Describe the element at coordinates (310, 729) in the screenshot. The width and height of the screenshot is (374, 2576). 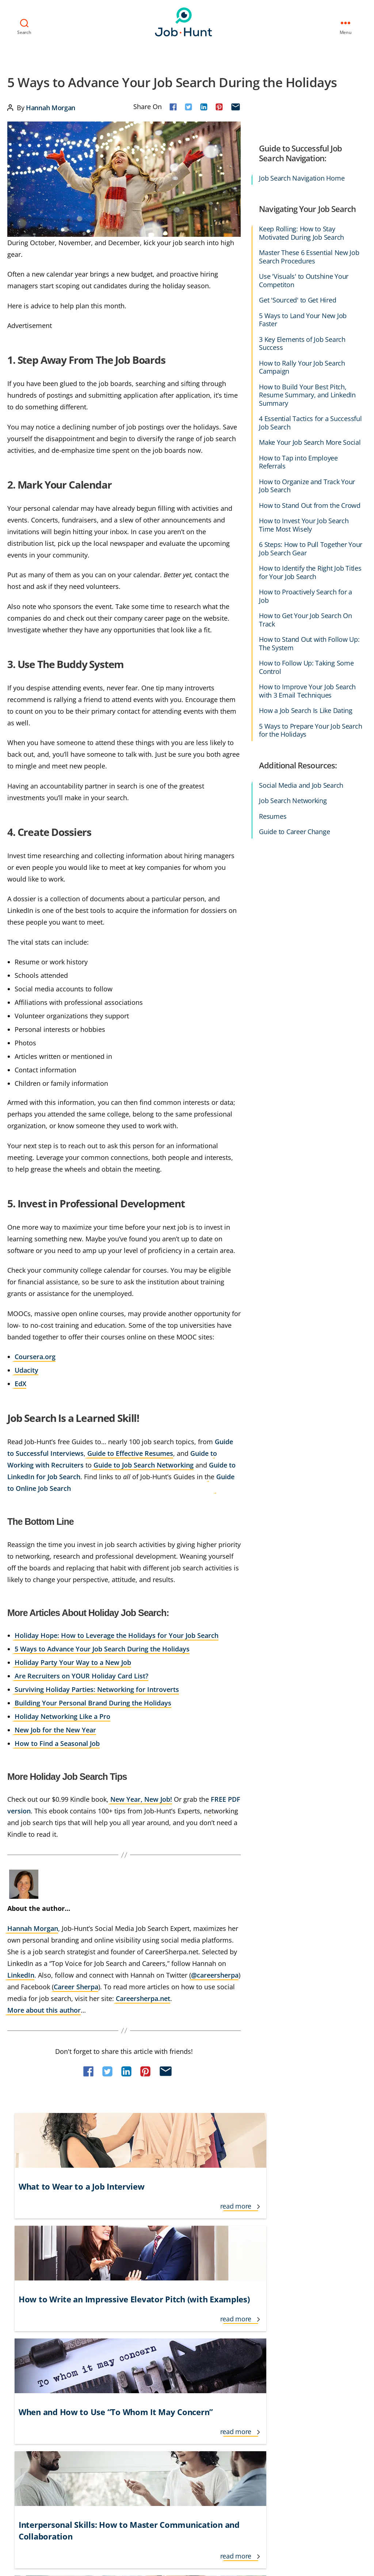
I see `5 Ways to Prepare Your Job Search for the Holidays` at that location.